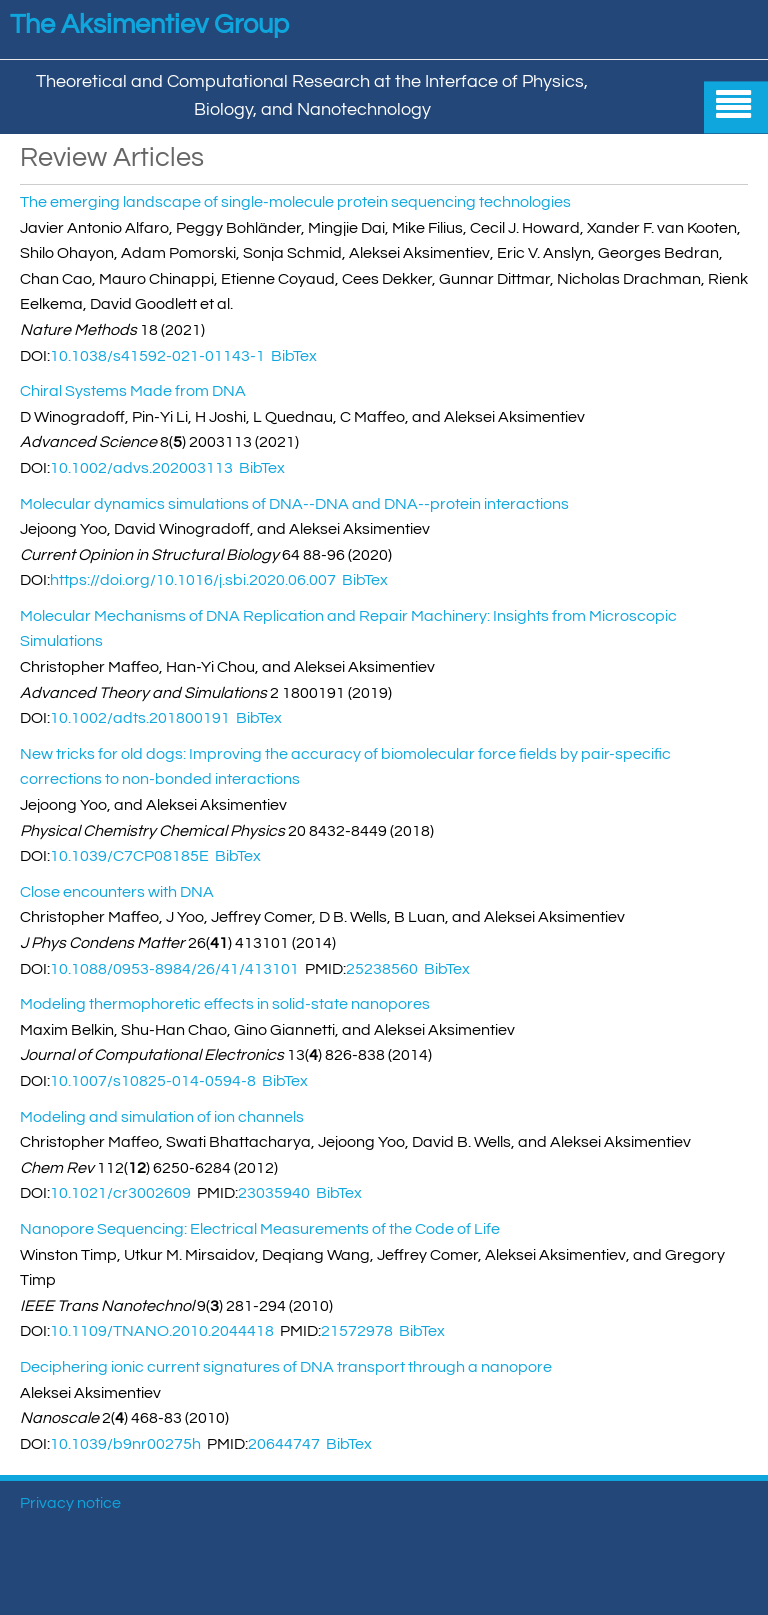  What do you see at coordinates (70, 1503) in the screenshot?
I see `Privacy notice` at bounding box center [70, 1503].